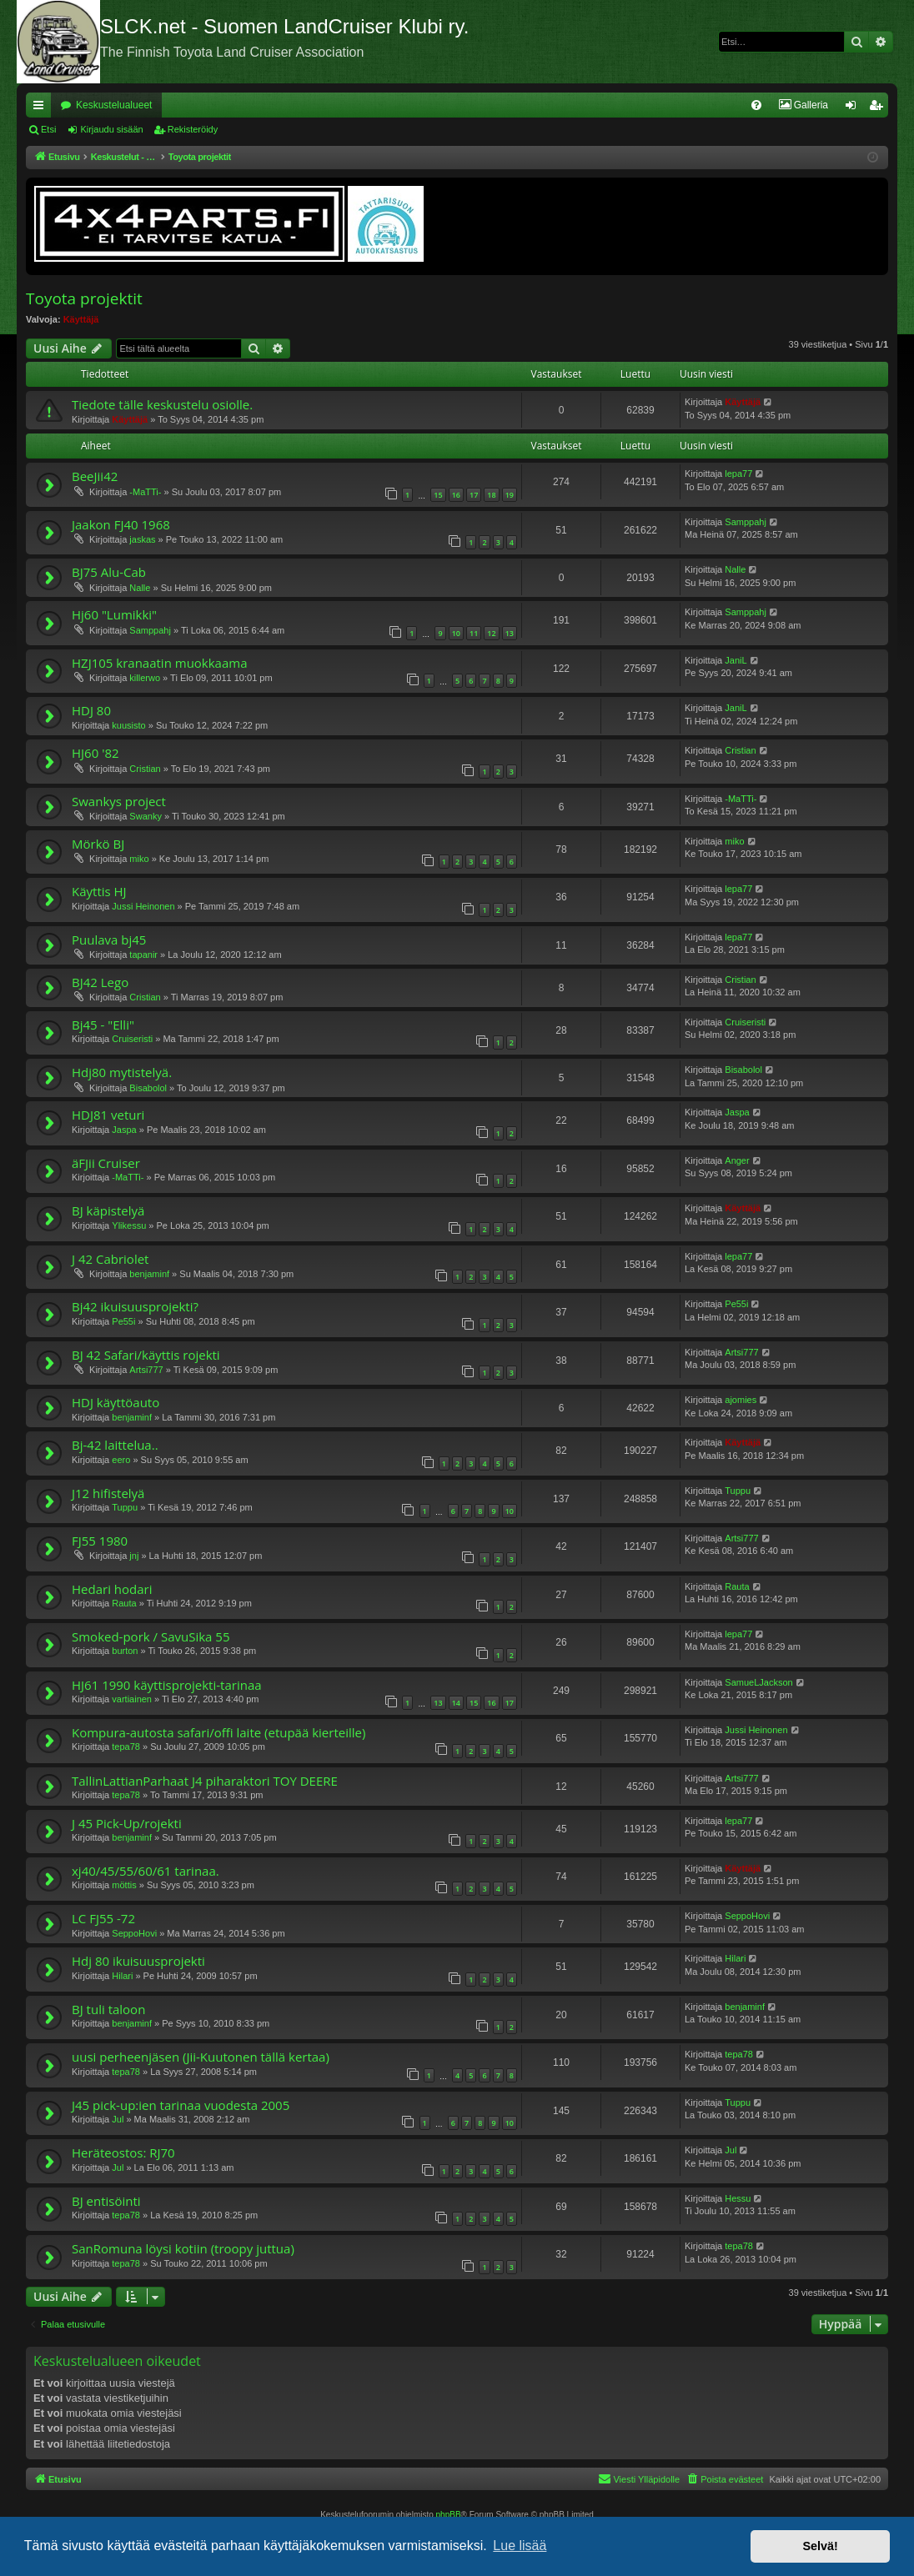 The width and height of the screenshot is (914, 2576). I want to click on 15, so click(438, 494).